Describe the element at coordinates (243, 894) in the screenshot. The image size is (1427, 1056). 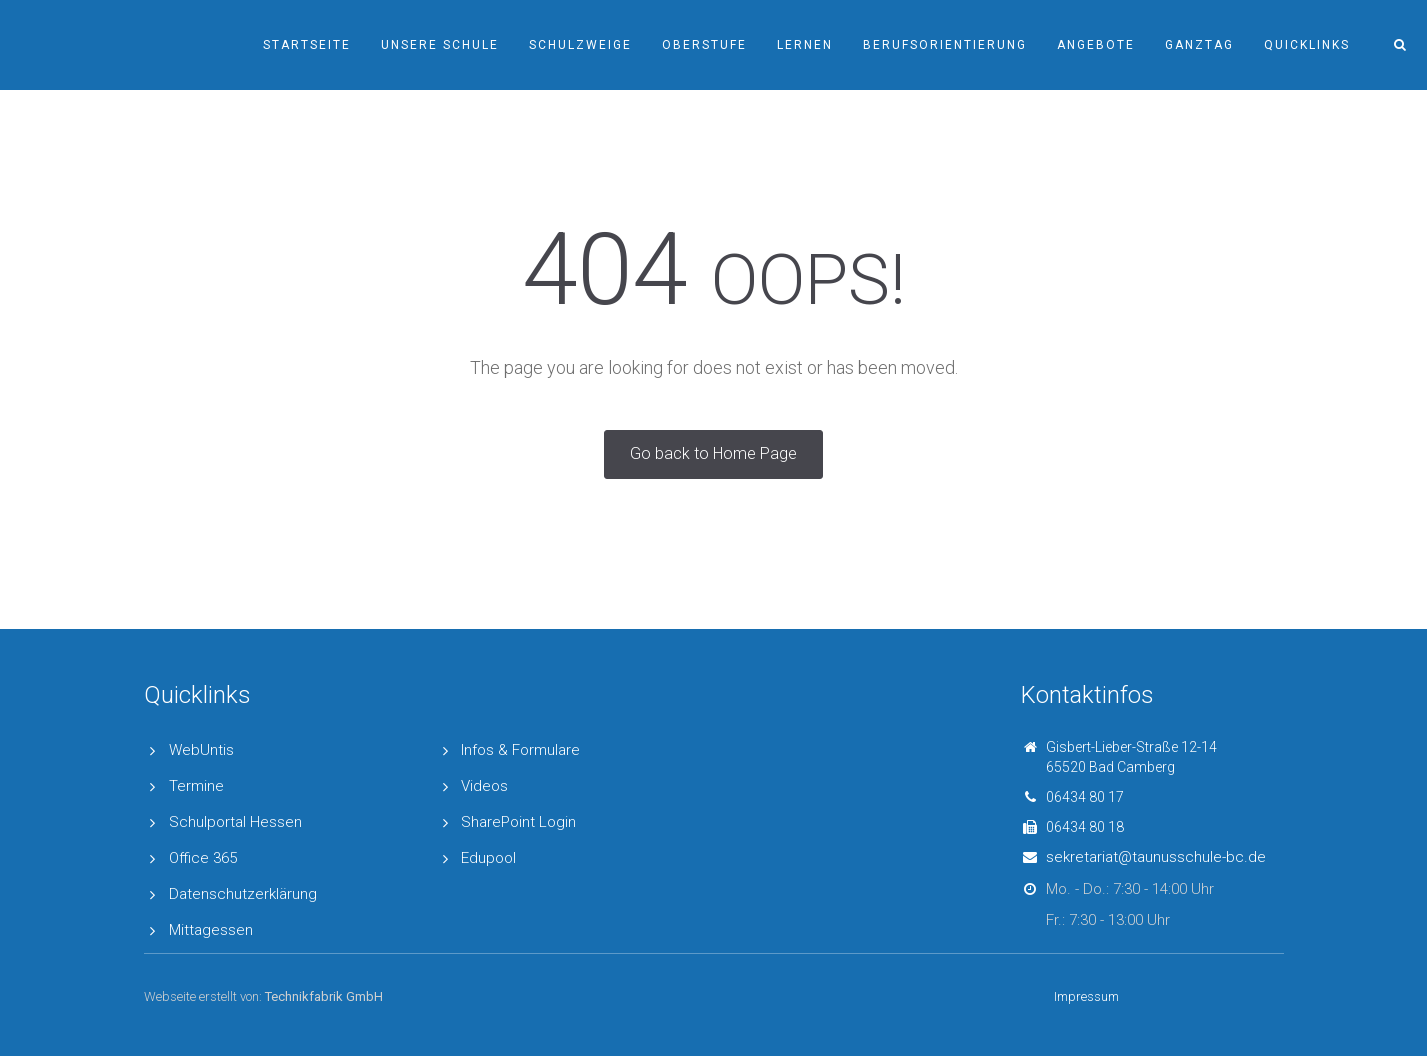
I see `Datenschutzerklärung` at that location.